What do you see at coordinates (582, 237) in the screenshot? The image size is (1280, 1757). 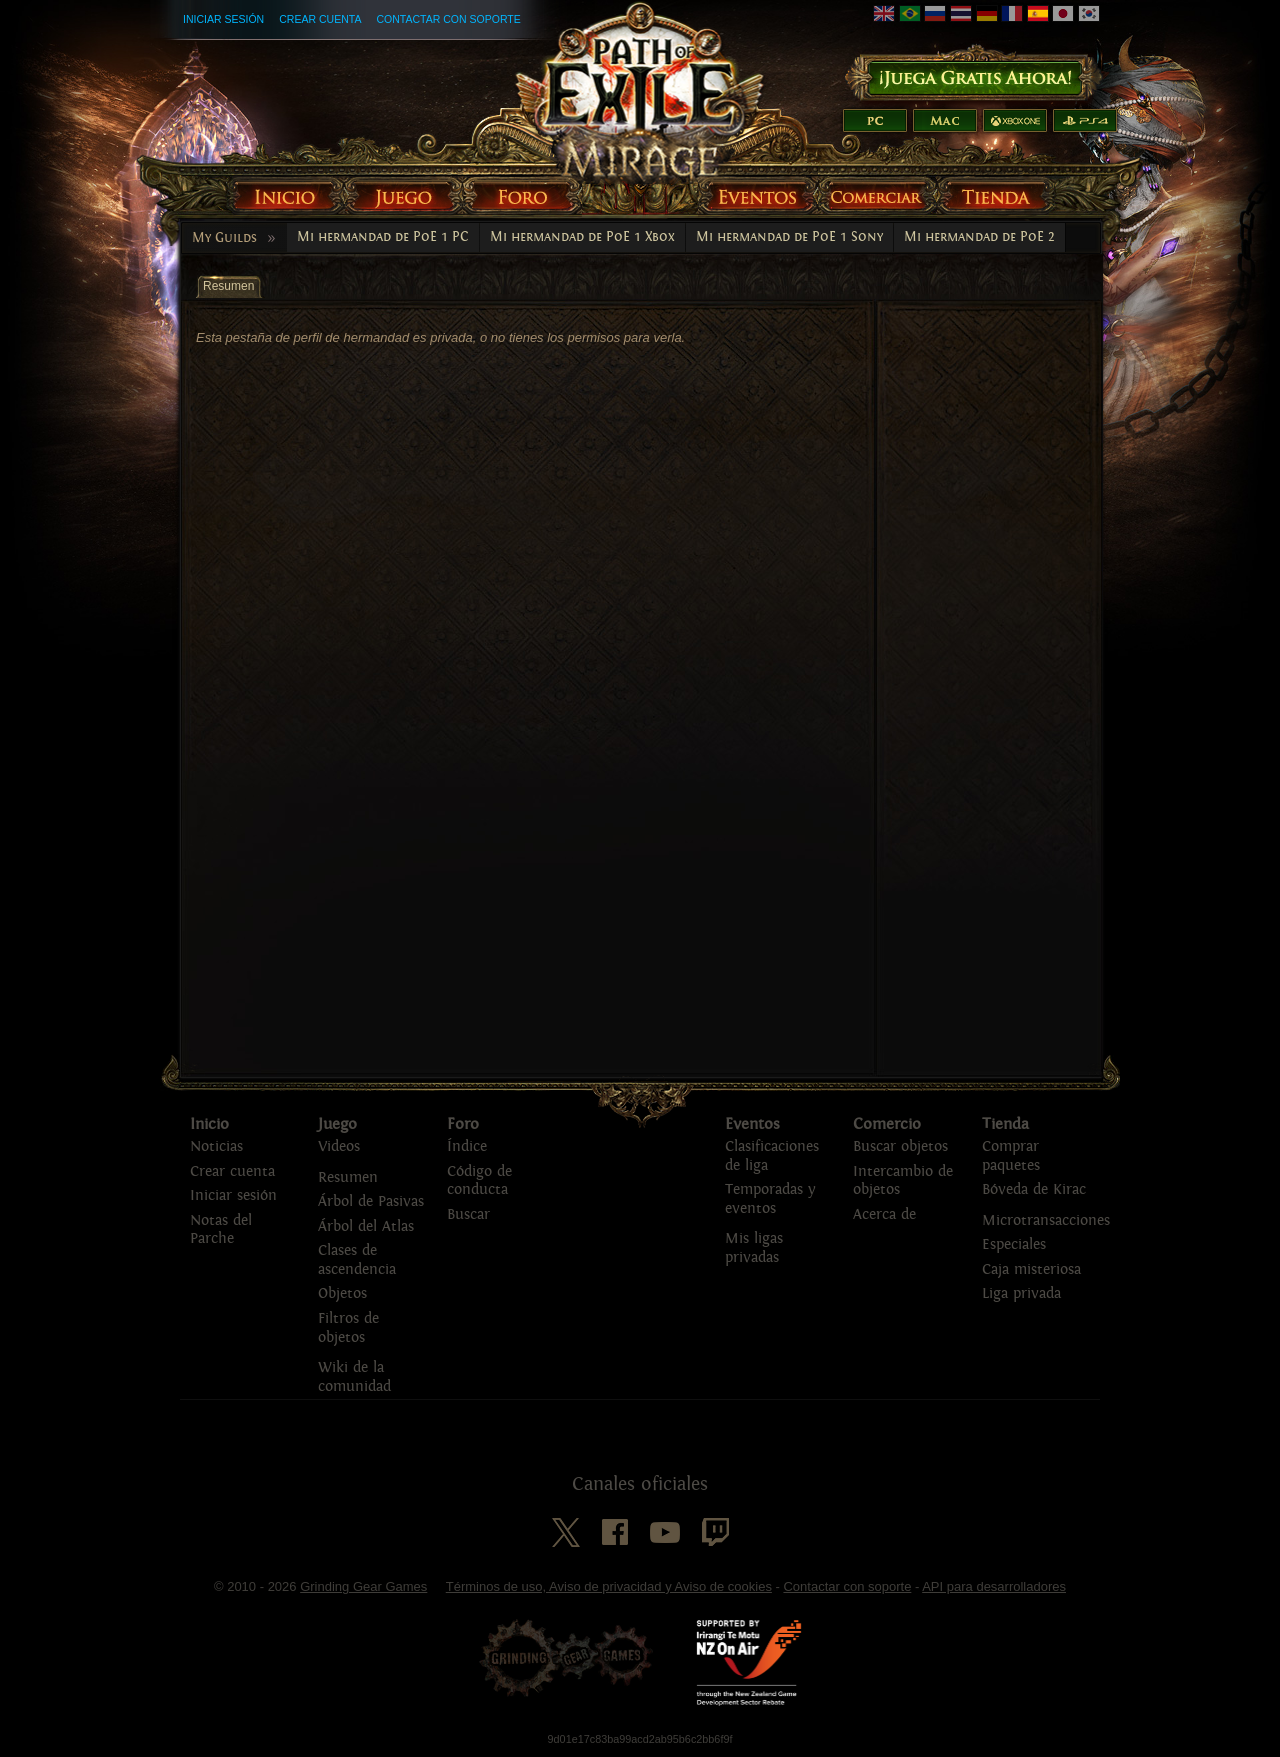 I see `Mi hermandad de PoE 1 Xbox` at bounding box center [582, 237].